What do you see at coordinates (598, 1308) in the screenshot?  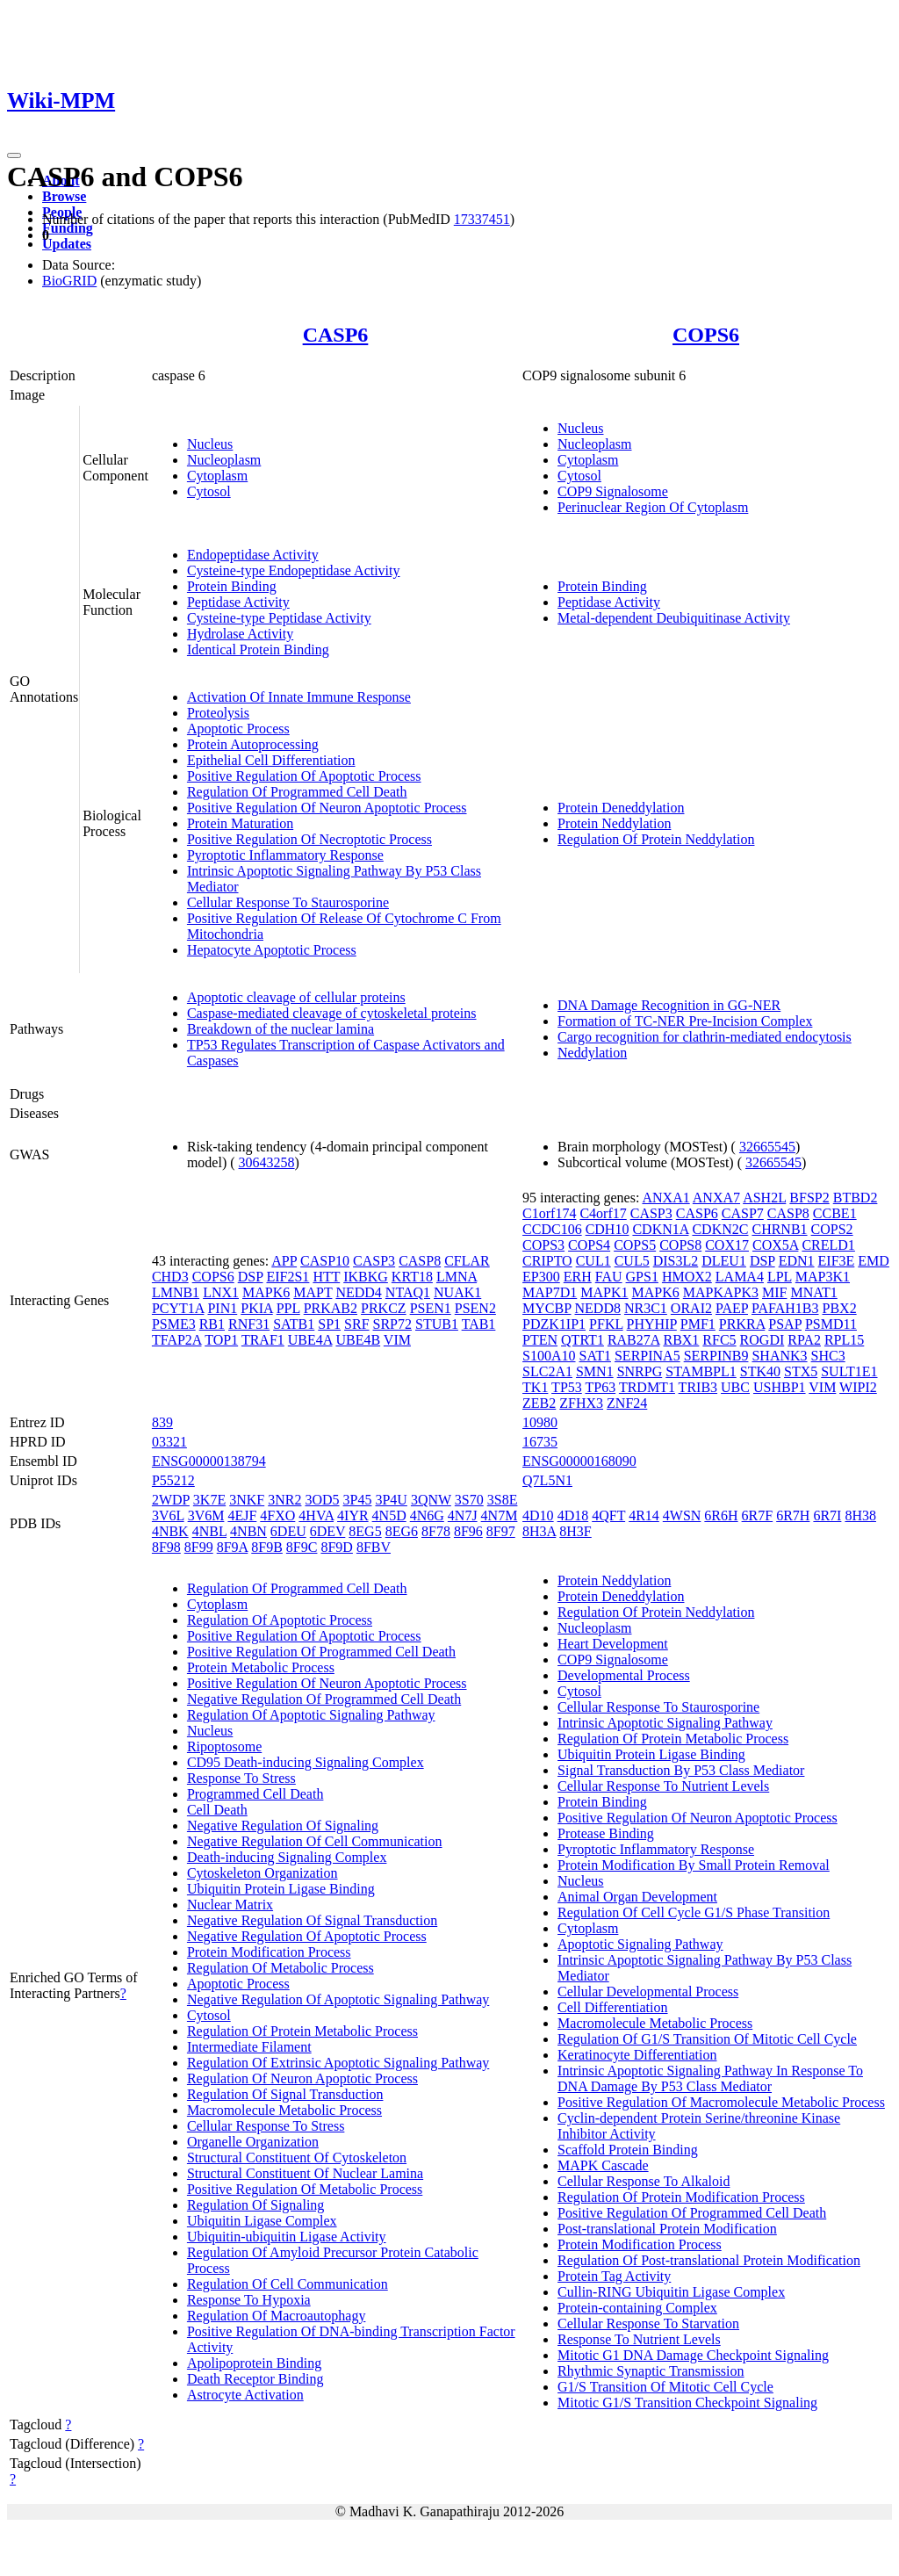 I see `NEDD8` at bounding box center [598, 1308].